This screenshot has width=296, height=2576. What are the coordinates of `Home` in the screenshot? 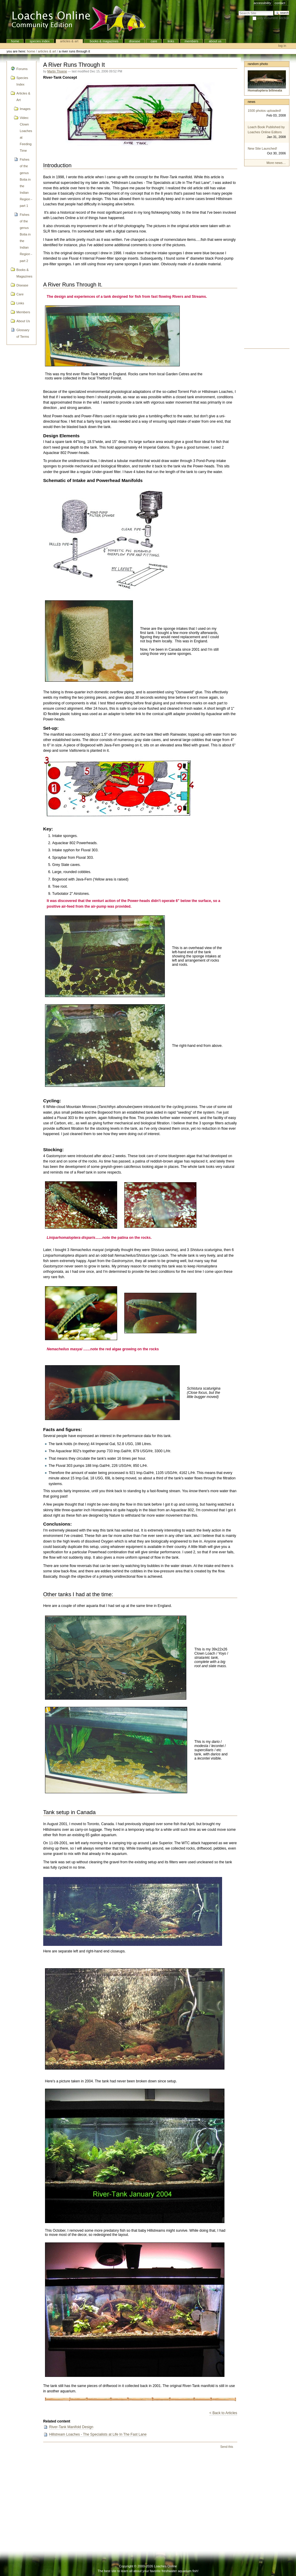 It's located at (15, 41).